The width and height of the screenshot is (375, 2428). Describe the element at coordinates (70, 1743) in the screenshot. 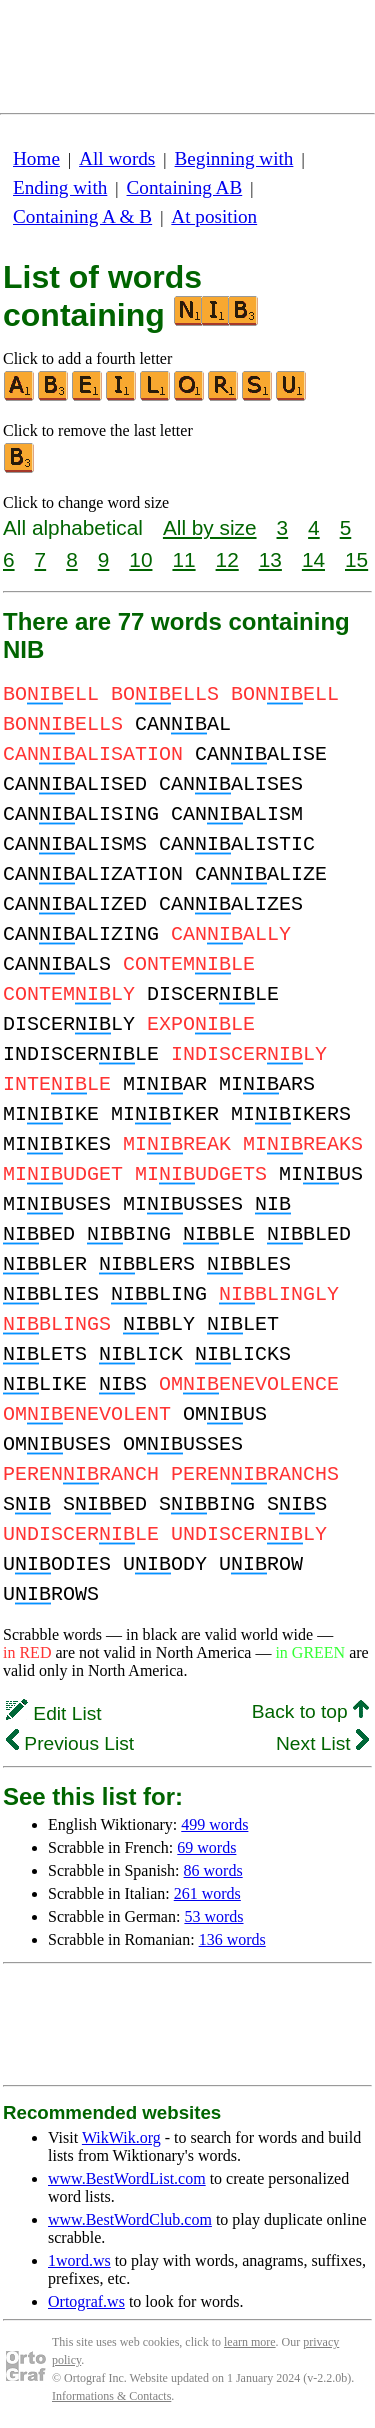

I see `Previous List` at that location.